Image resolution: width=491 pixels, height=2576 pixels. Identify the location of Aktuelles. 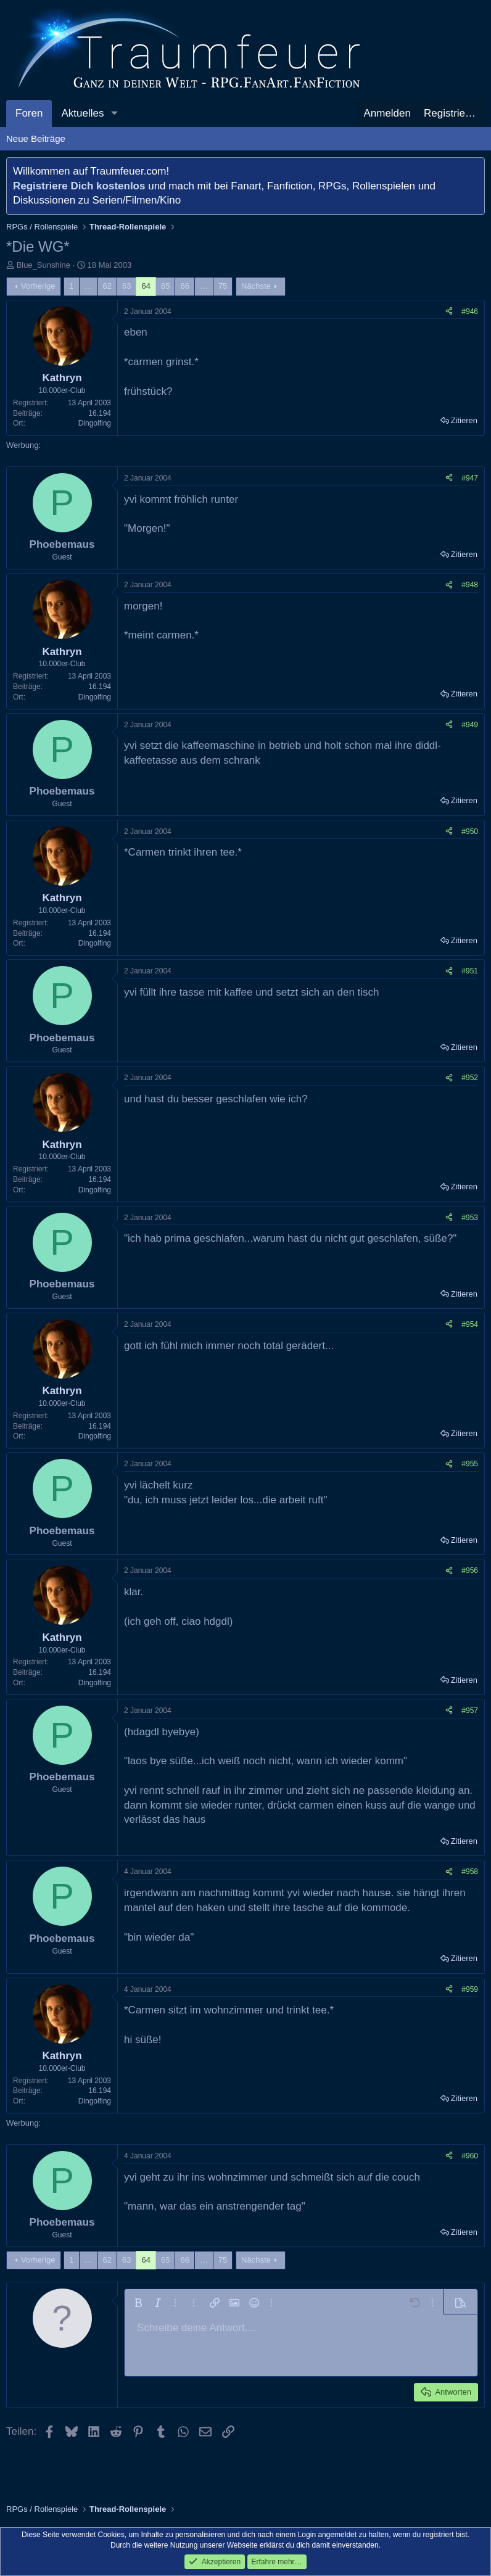
(82, 113).